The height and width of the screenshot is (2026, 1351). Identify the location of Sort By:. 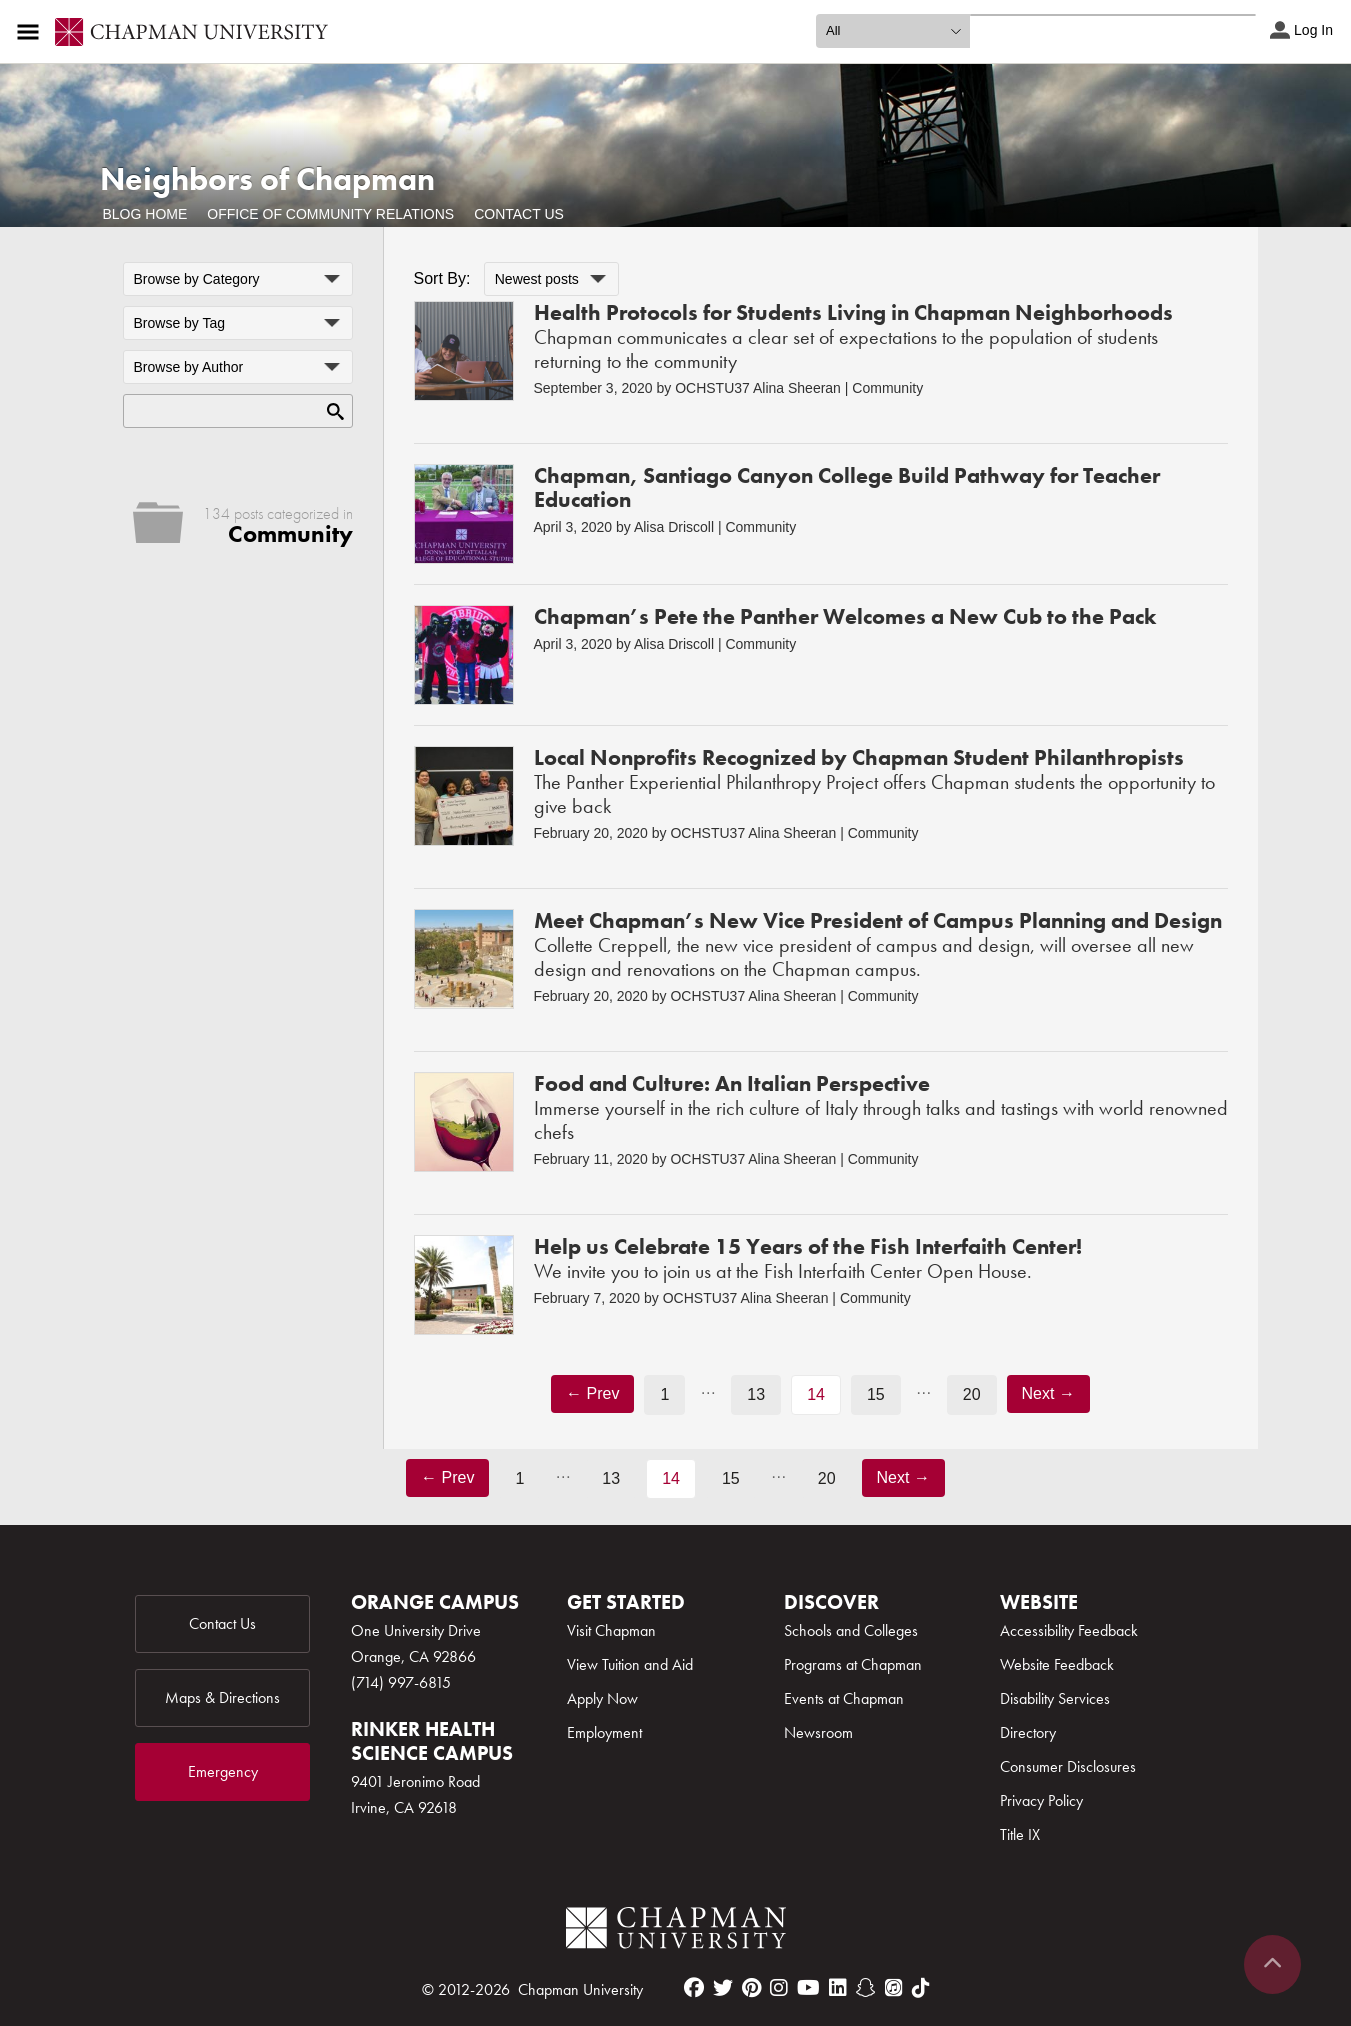
(442, 278).